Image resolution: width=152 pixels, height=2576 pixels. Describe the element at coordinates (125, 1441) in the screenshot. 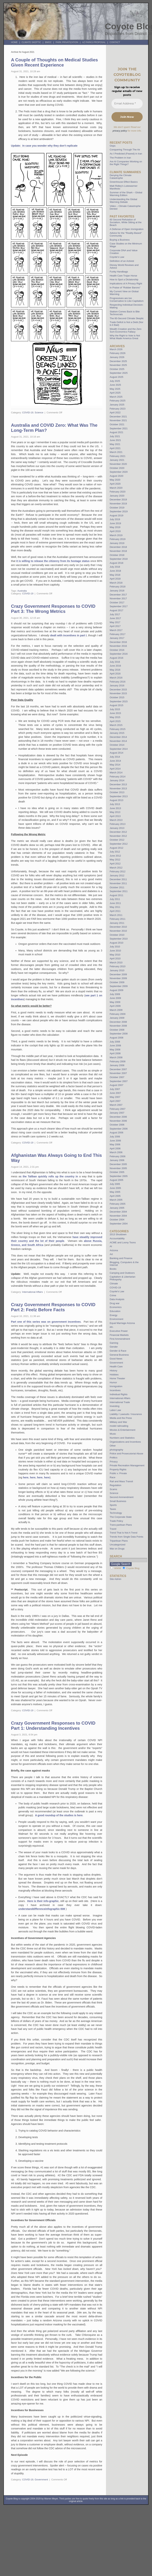

I see `Organizations and Incentives` at that location.